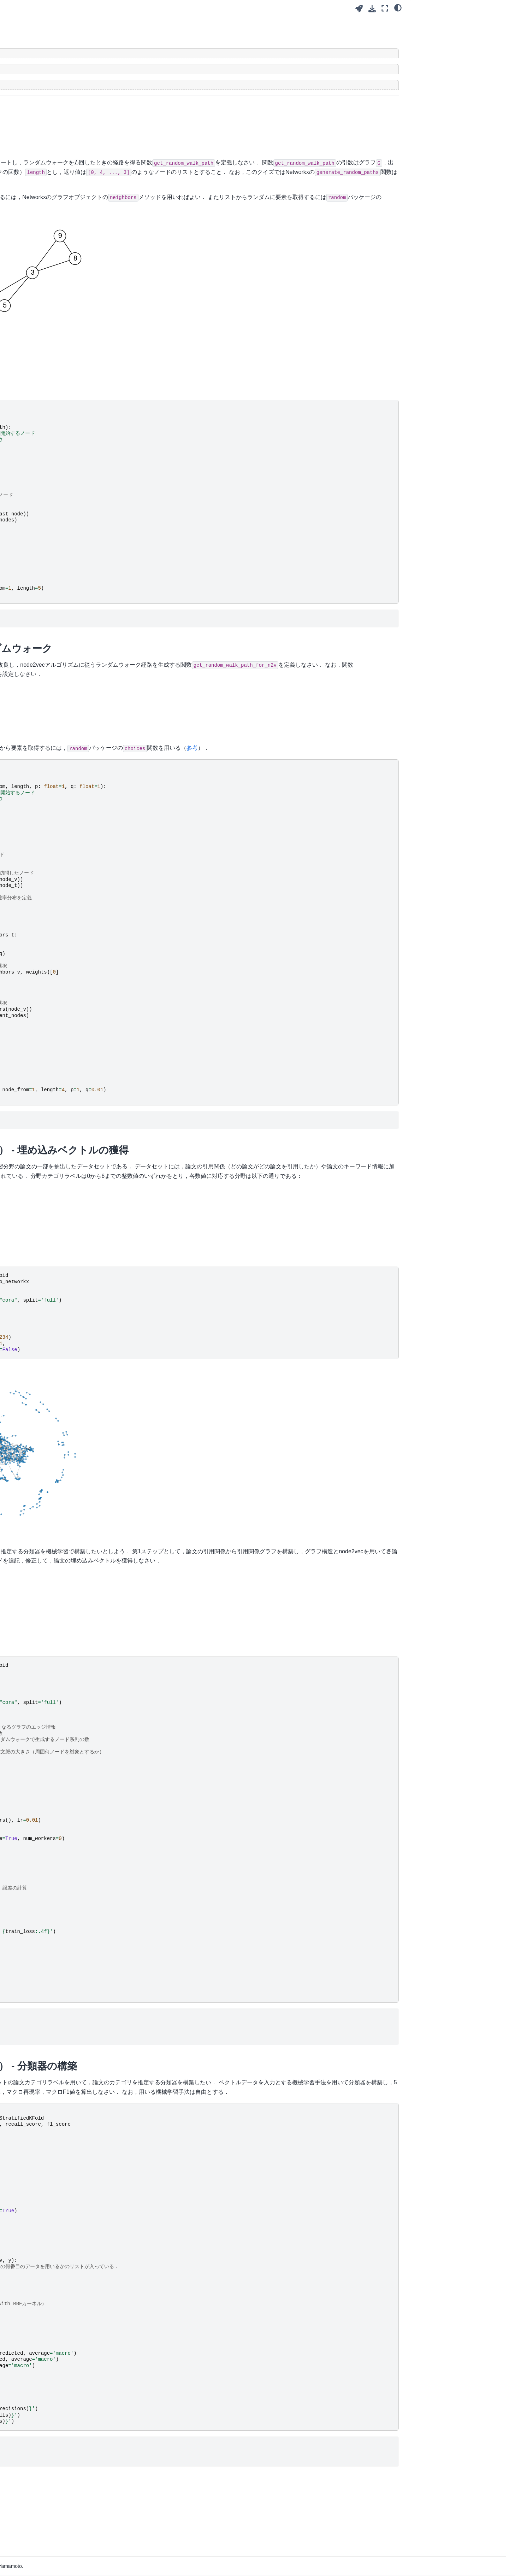 This screenshot has height=2576, width=515. Describe the element at coordinates (43, 90) in the screenshot. I see `2. グラフ構造の諸指標` at that location.